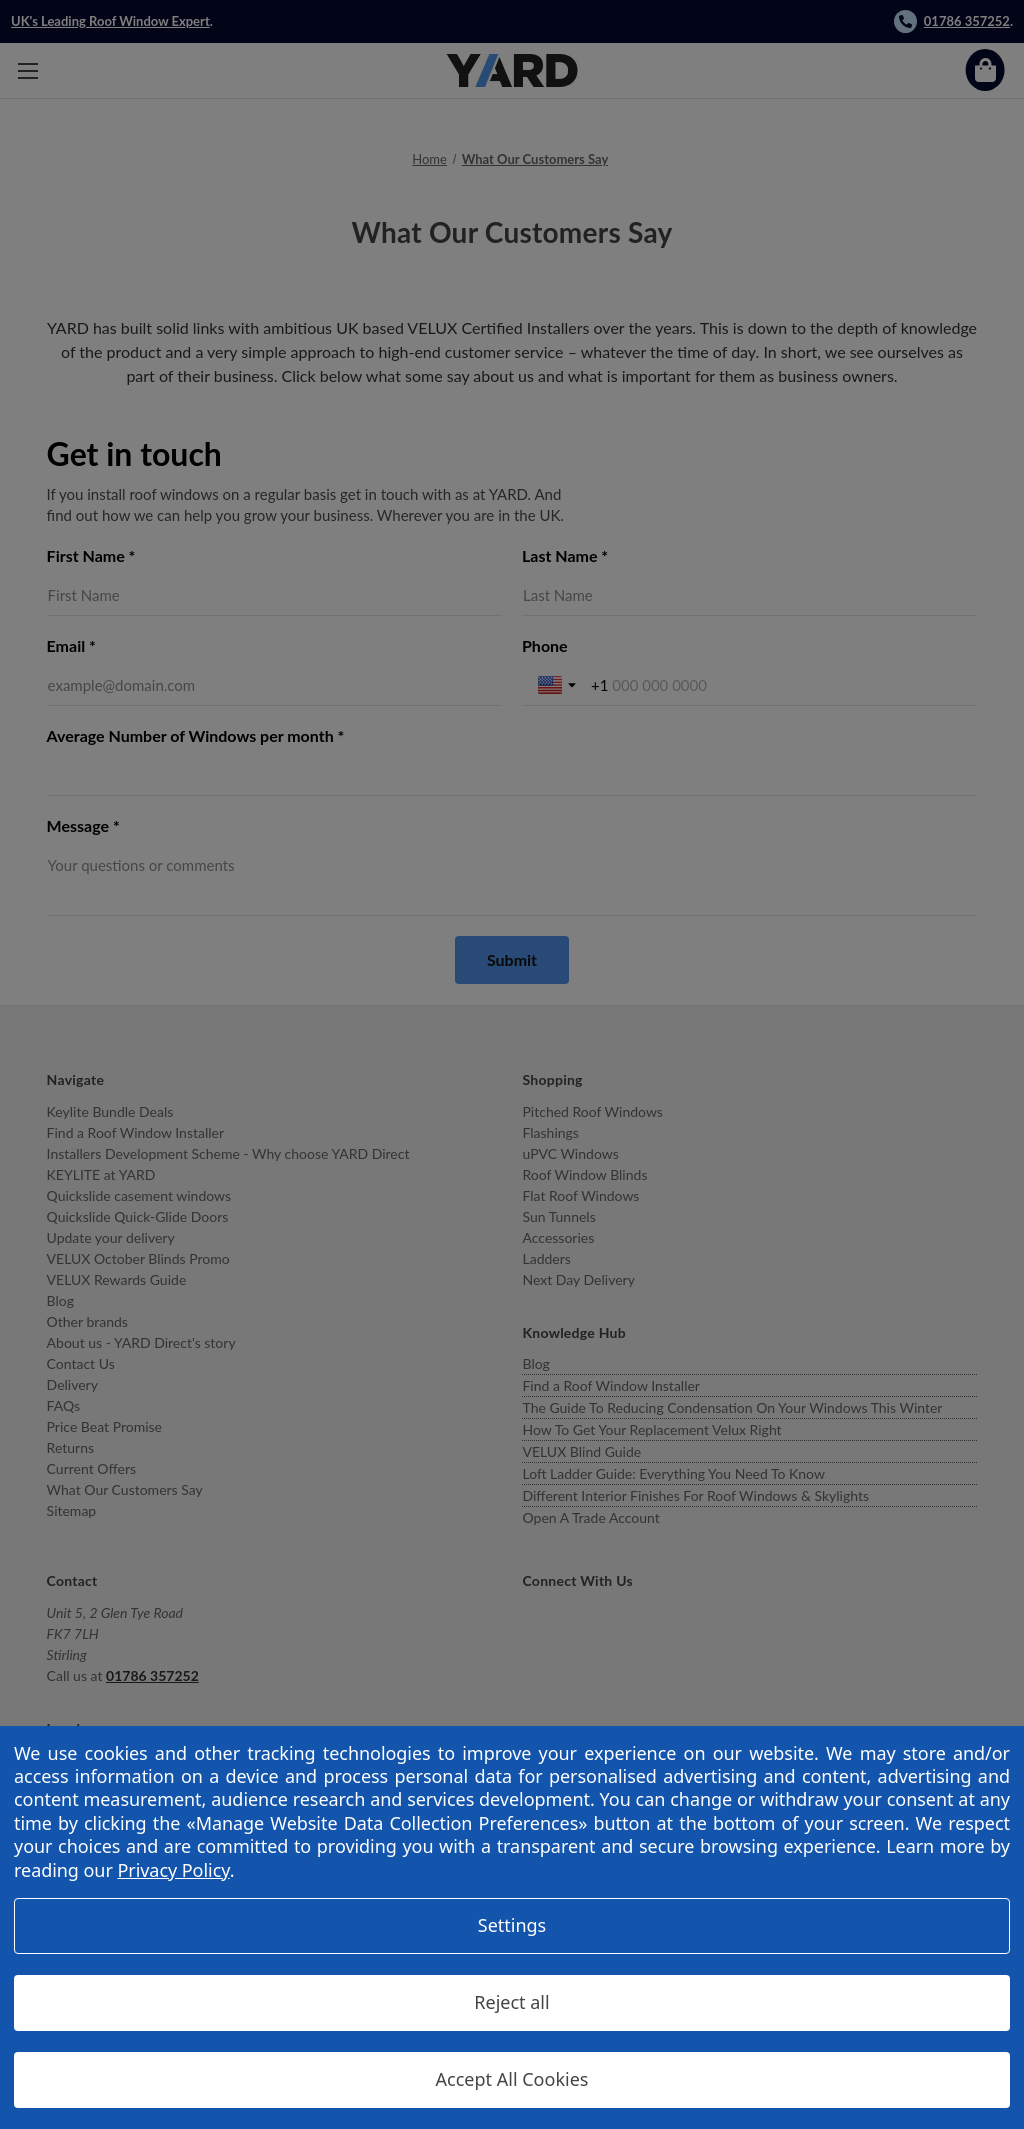  What do you see at coordinates (173, 1870) in the screenshot?
I see `Privacy Policy` at bounding box center [173, 1870].